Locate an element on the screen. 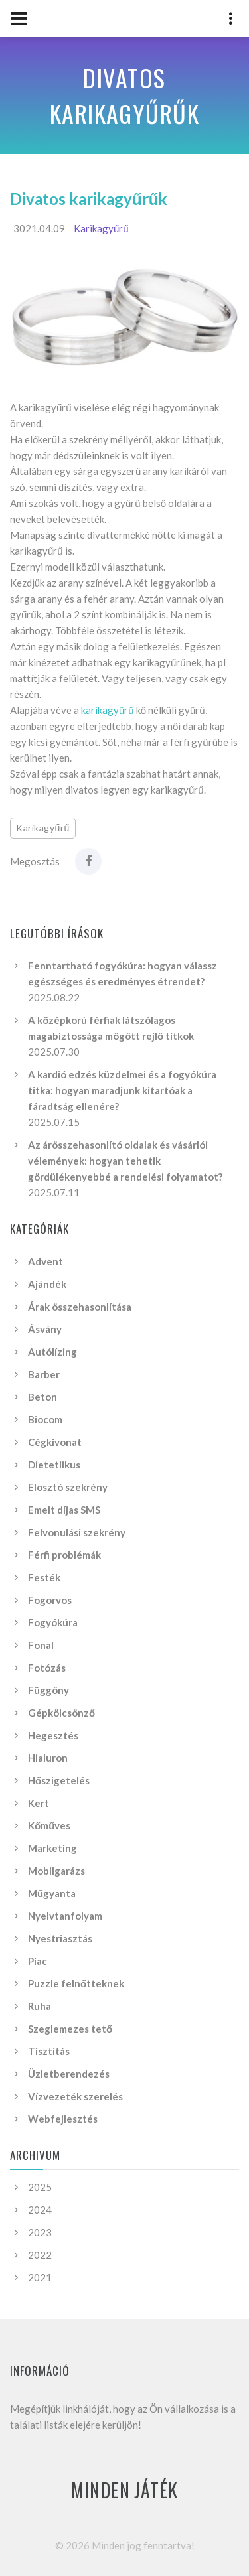  Piac is located at coordinates (37, 1961).